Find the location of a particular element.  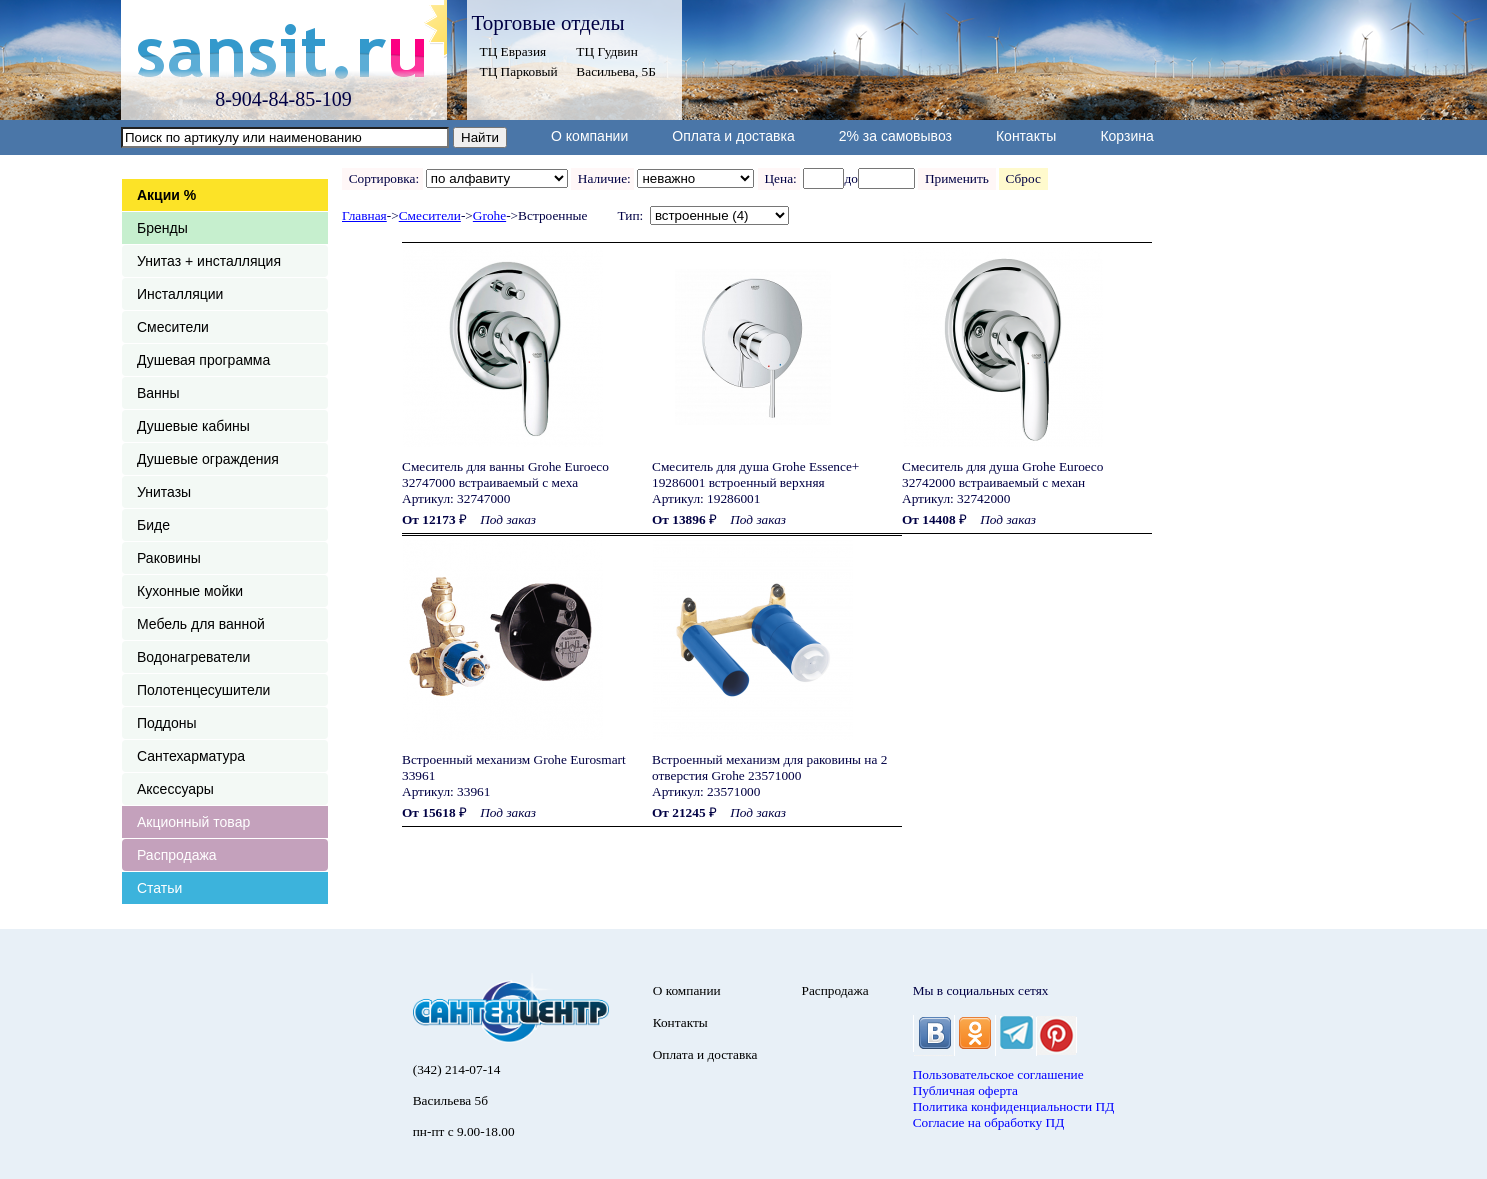

Раковины is located at coordinates (169, 558).